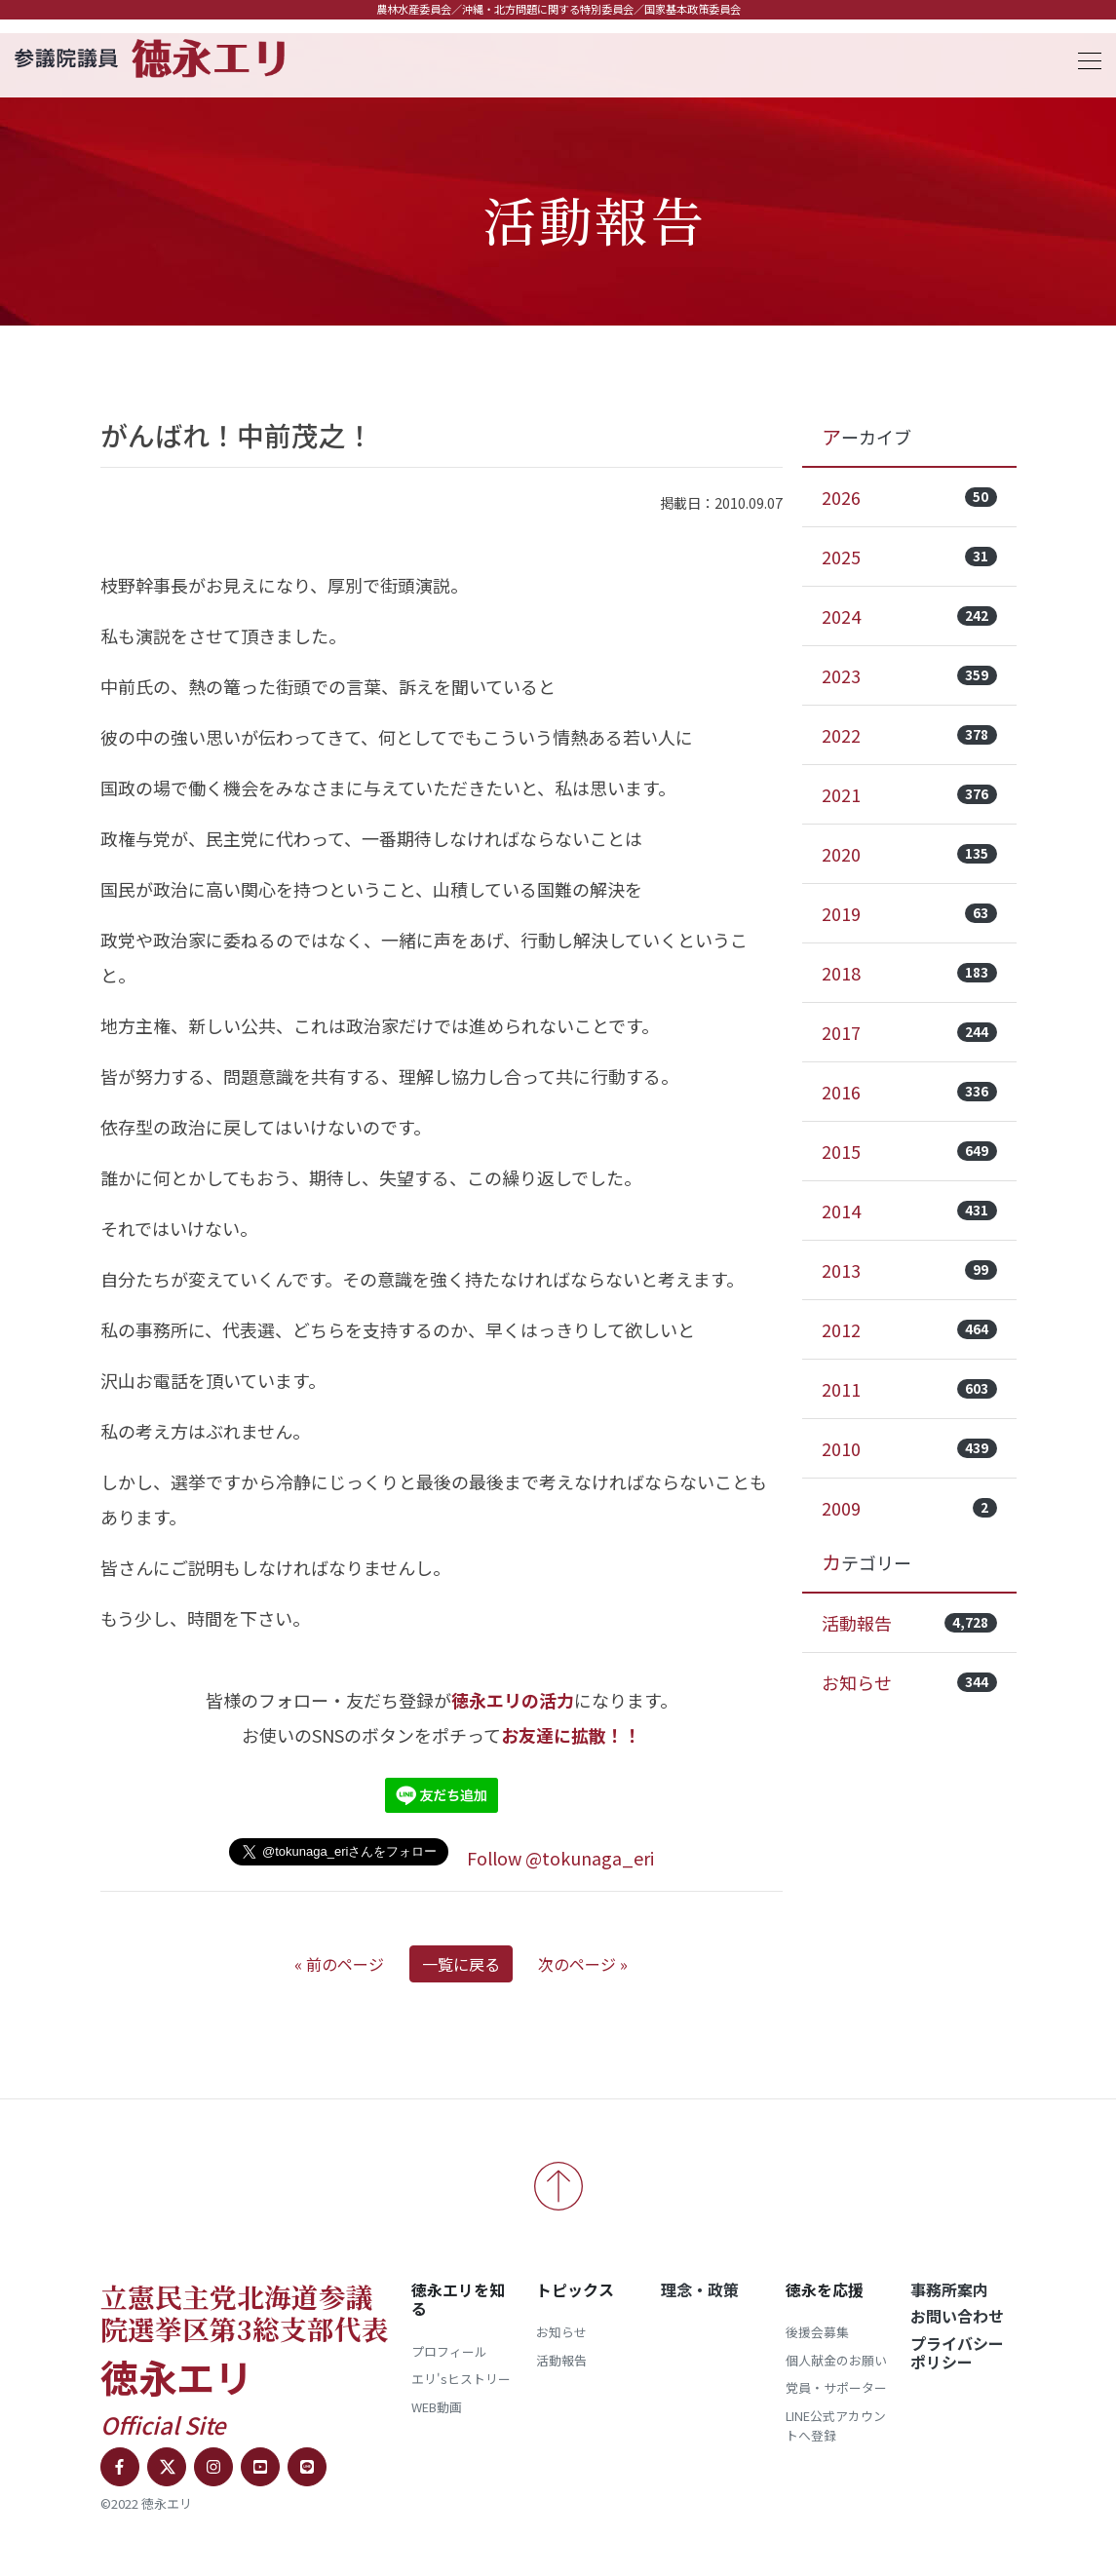  What do you see at coordinates (583, 1964) in the screenshot?
I see `次のページ »` at bounding box center [583, 1964].